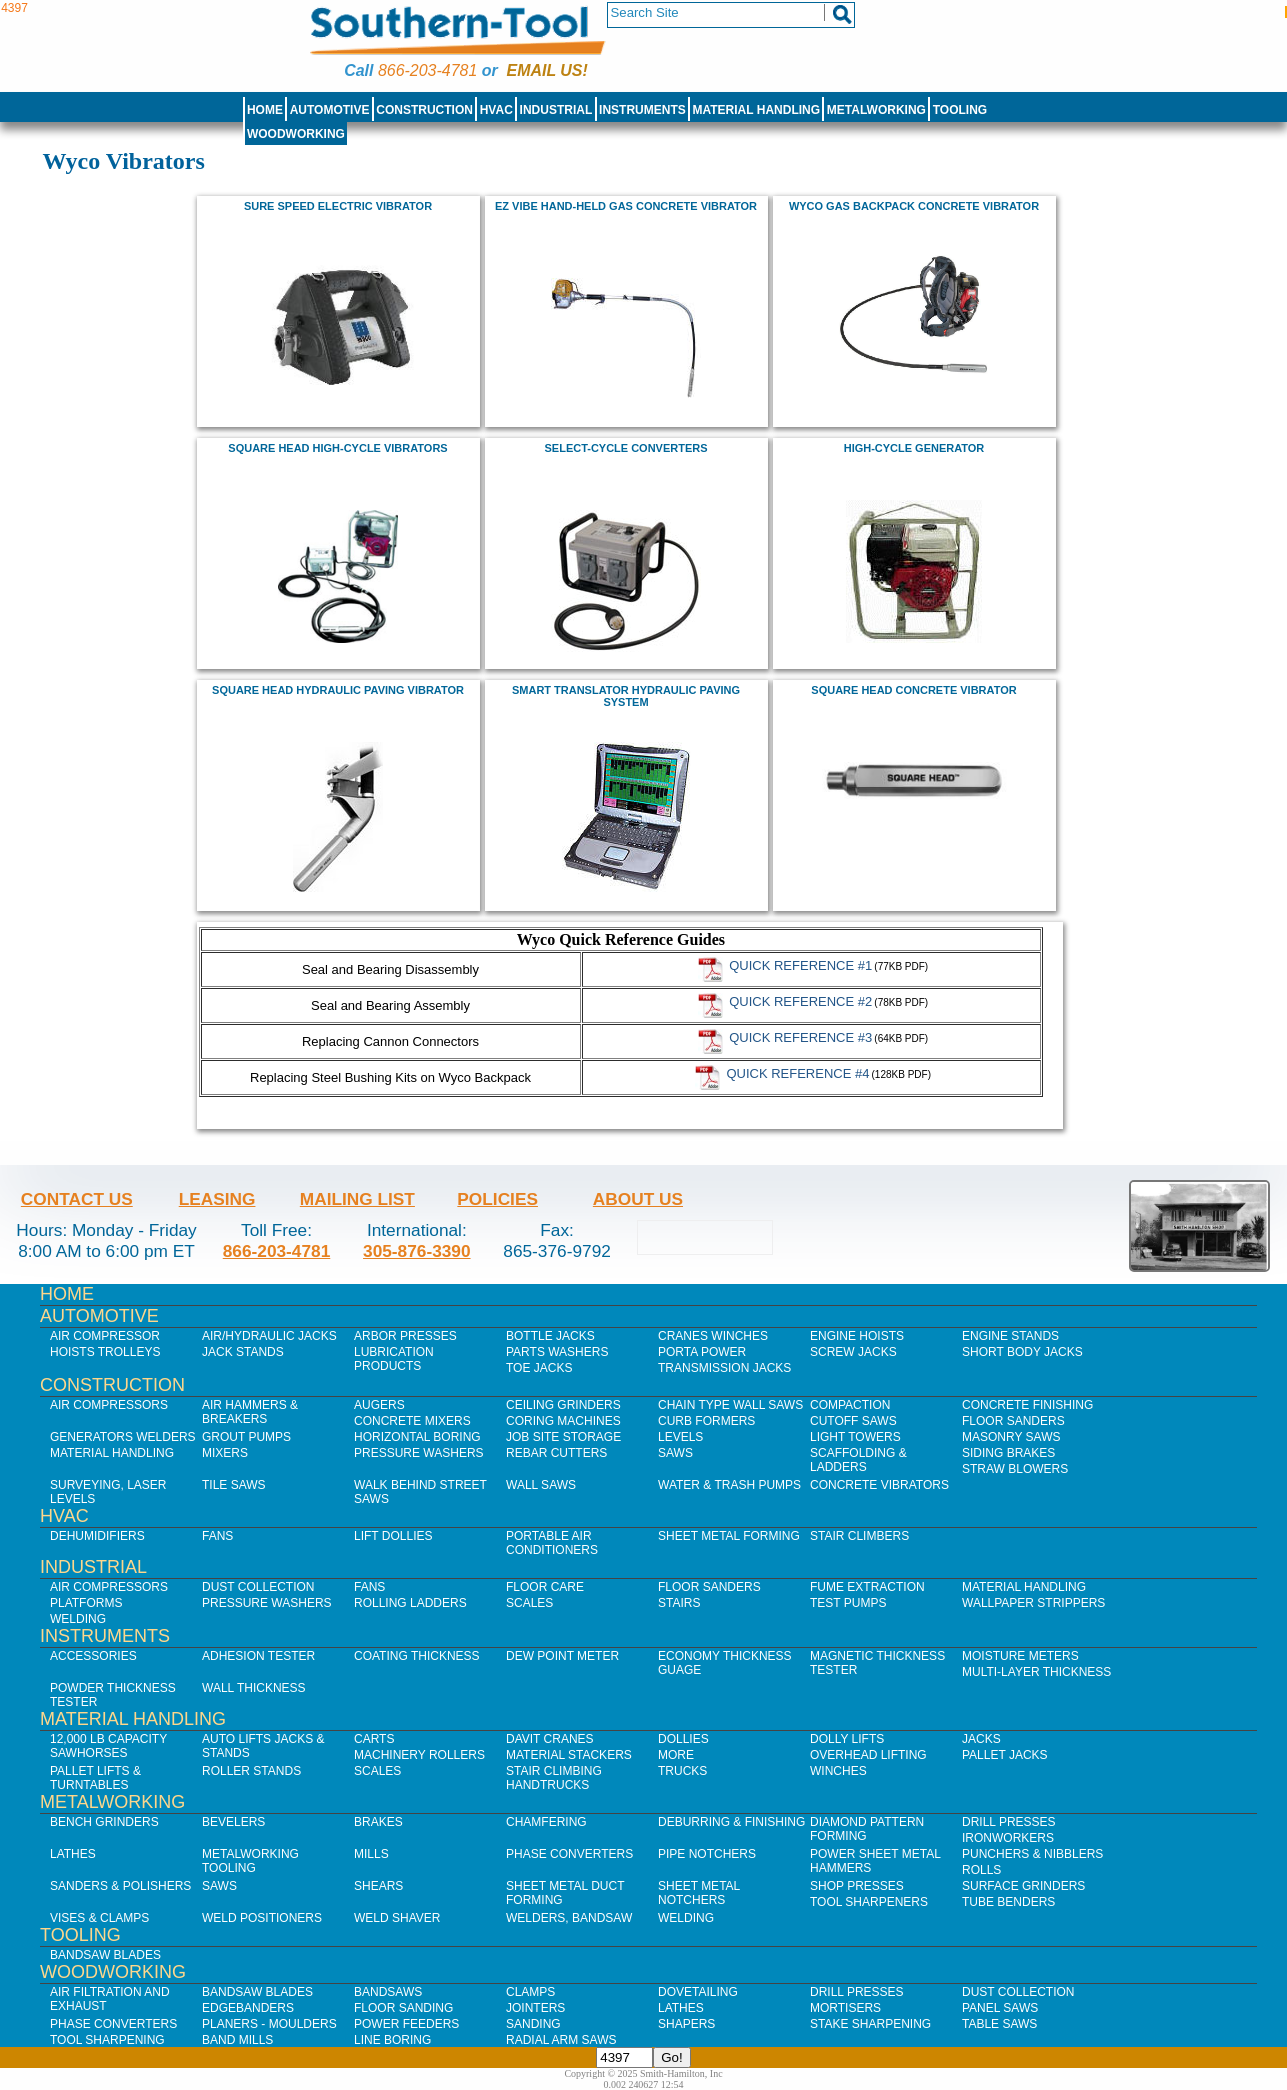 The image size is (1287, 2090). Describe the element at coordinates (107, 2040) in the screenshot. I see `Tool Sharpening` at that location.